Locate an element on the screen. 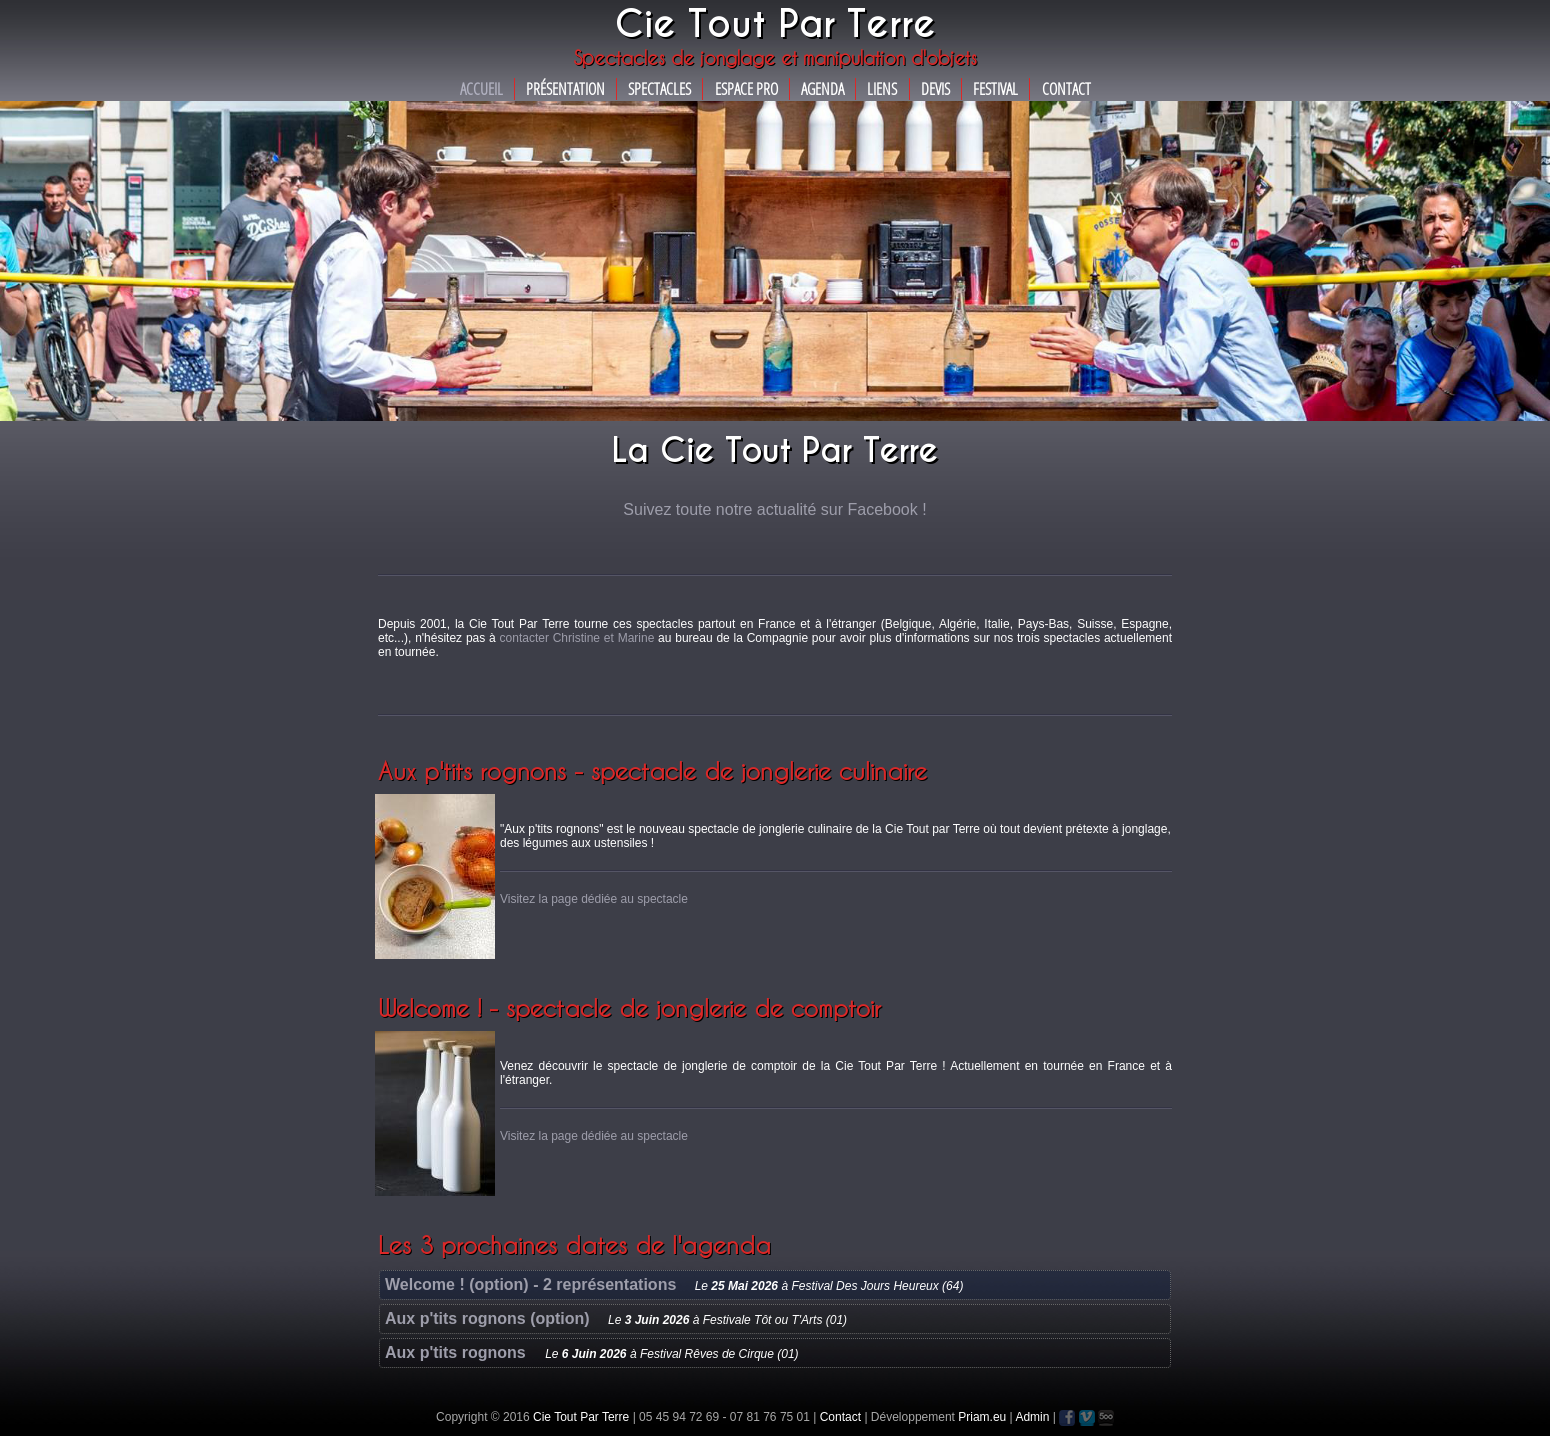 Image resolution: width=1550 pixels, height=1436 pixels. Suivez toute notre actualité sur Facebook ! is located at coordinates (774, 509).